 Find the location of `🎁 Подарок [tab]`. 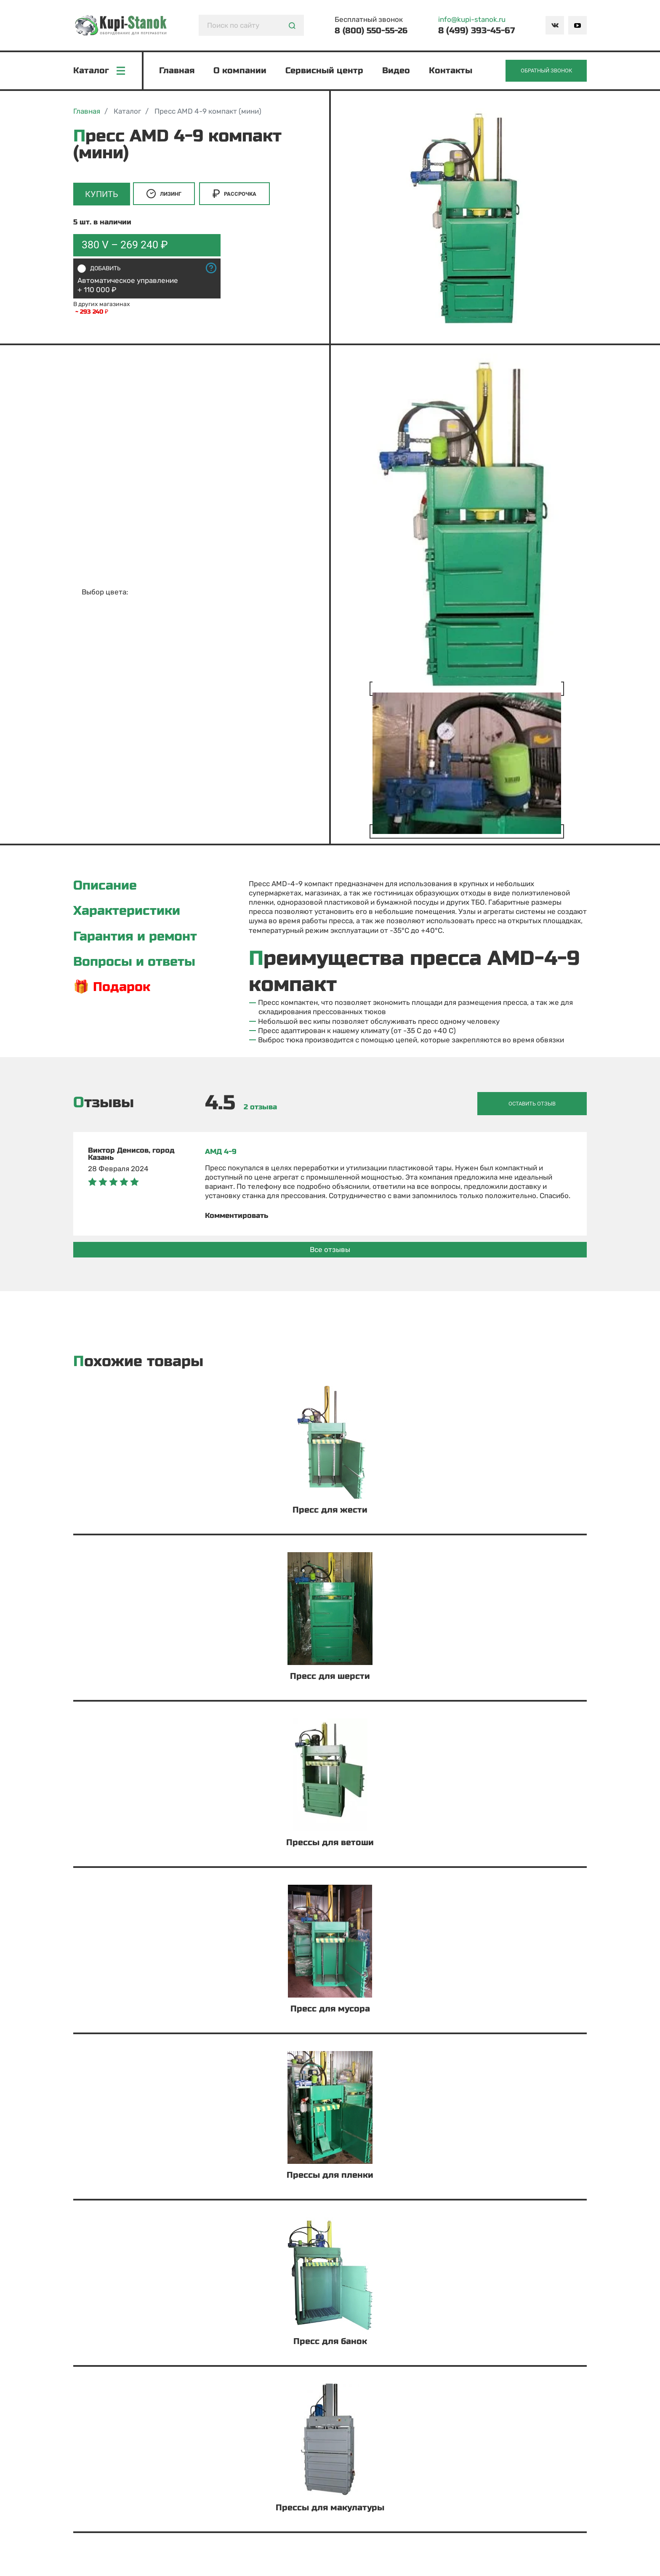

🎁 Подарок [tab] is located at coordinates (113, 993).